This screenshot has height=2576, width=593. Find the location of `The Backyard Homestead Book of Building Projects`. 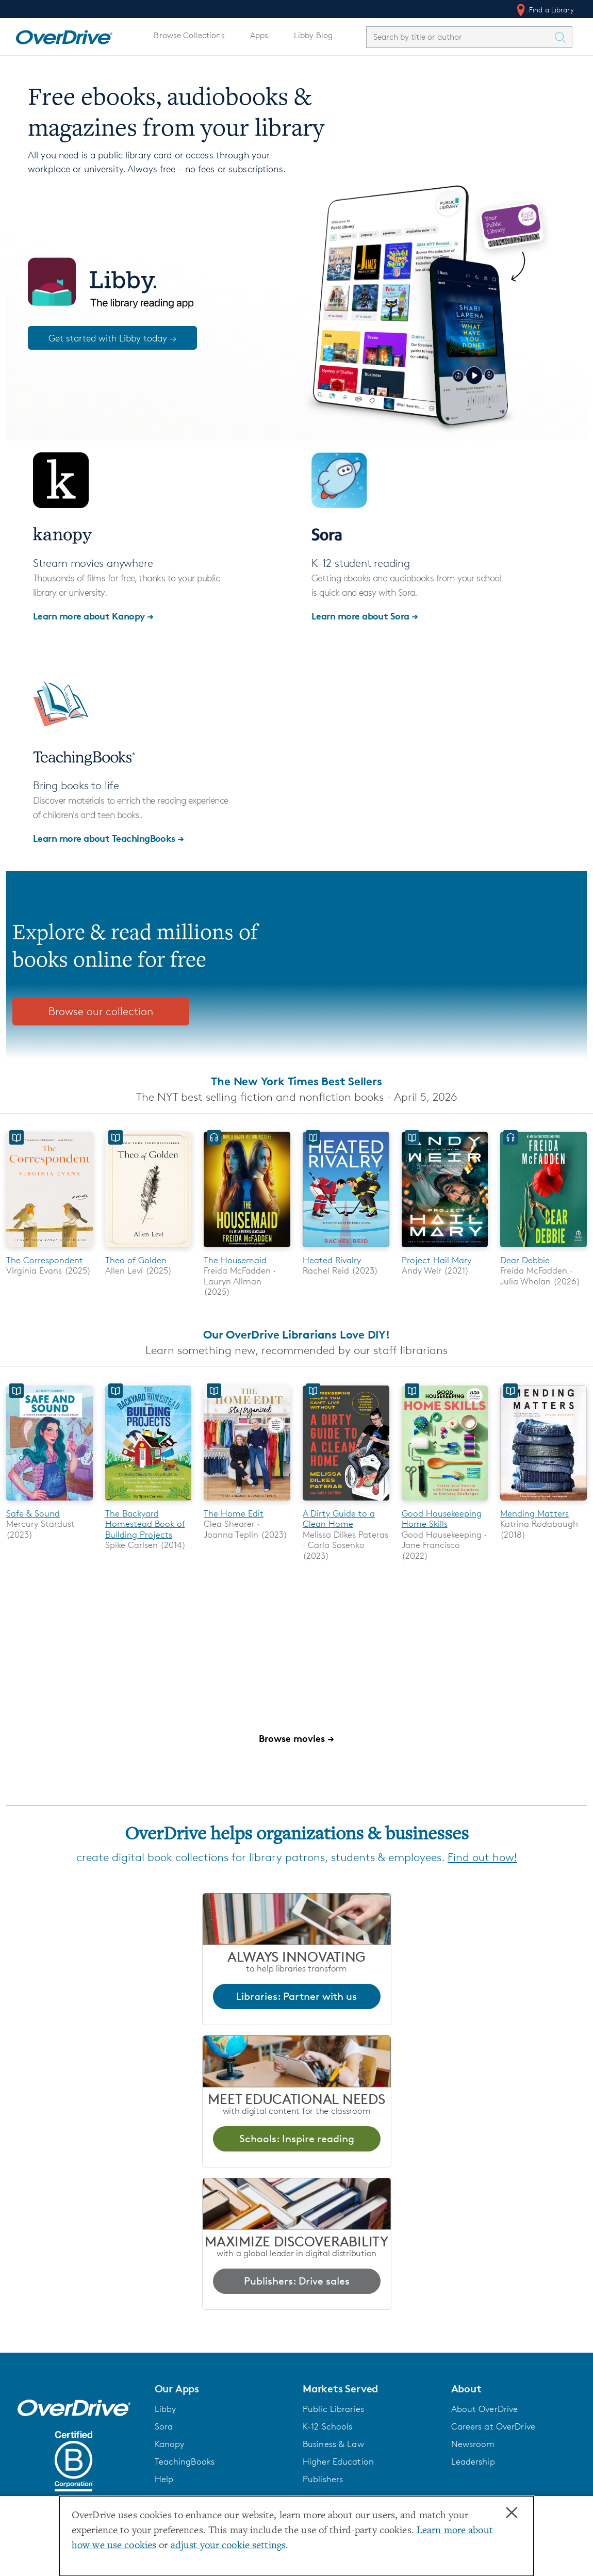

The Backyard Homestead Book of Building Projects is located at coordinates (145, 1524).